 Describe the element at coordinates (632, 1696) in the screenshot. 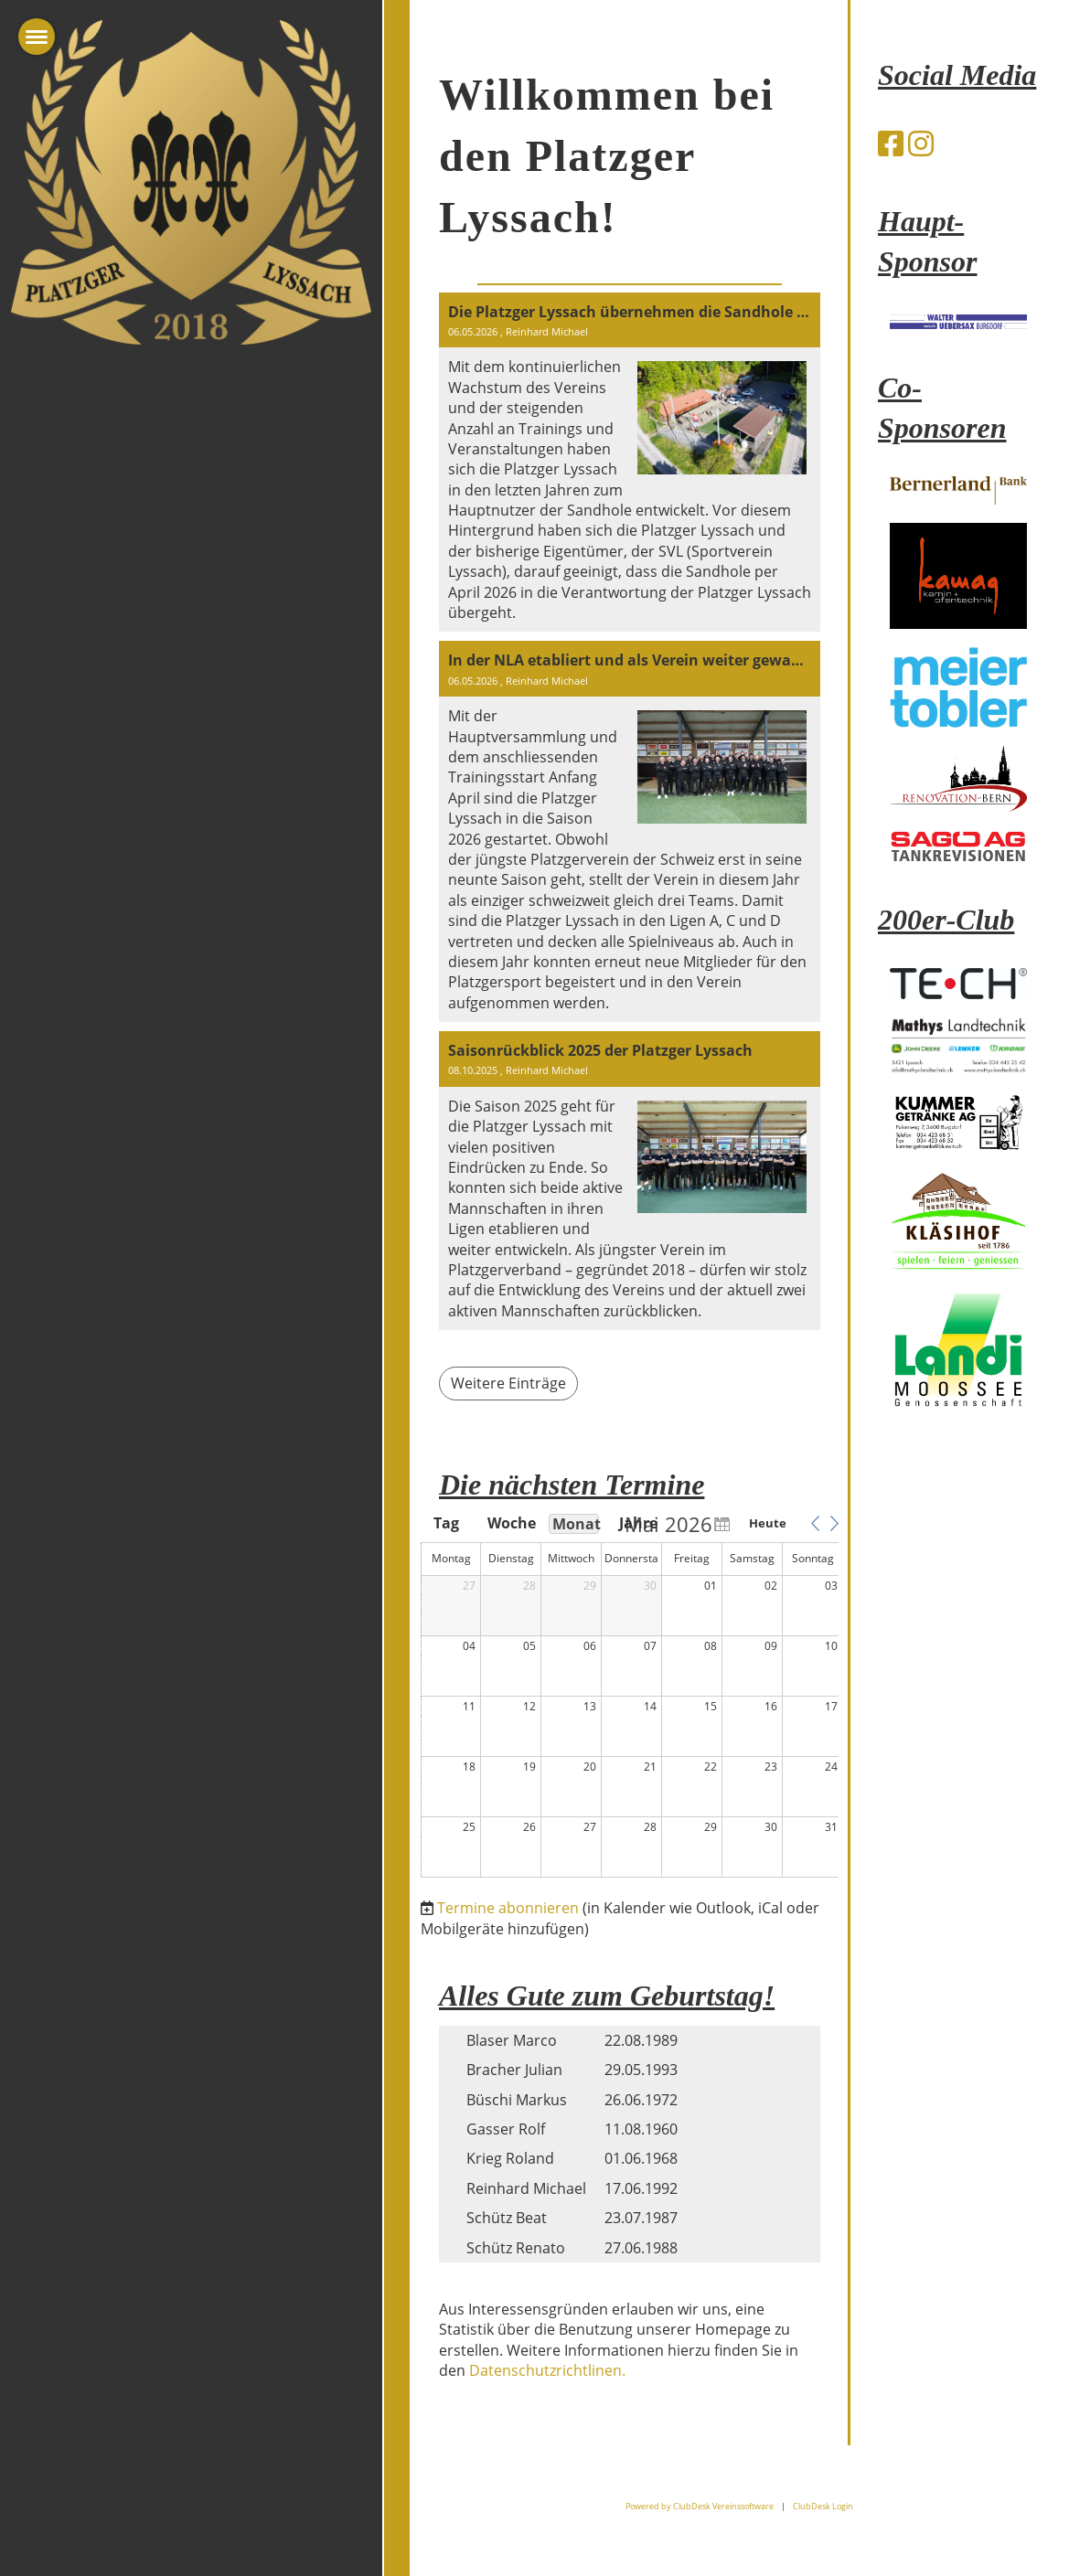

I see `[application]` at that location.